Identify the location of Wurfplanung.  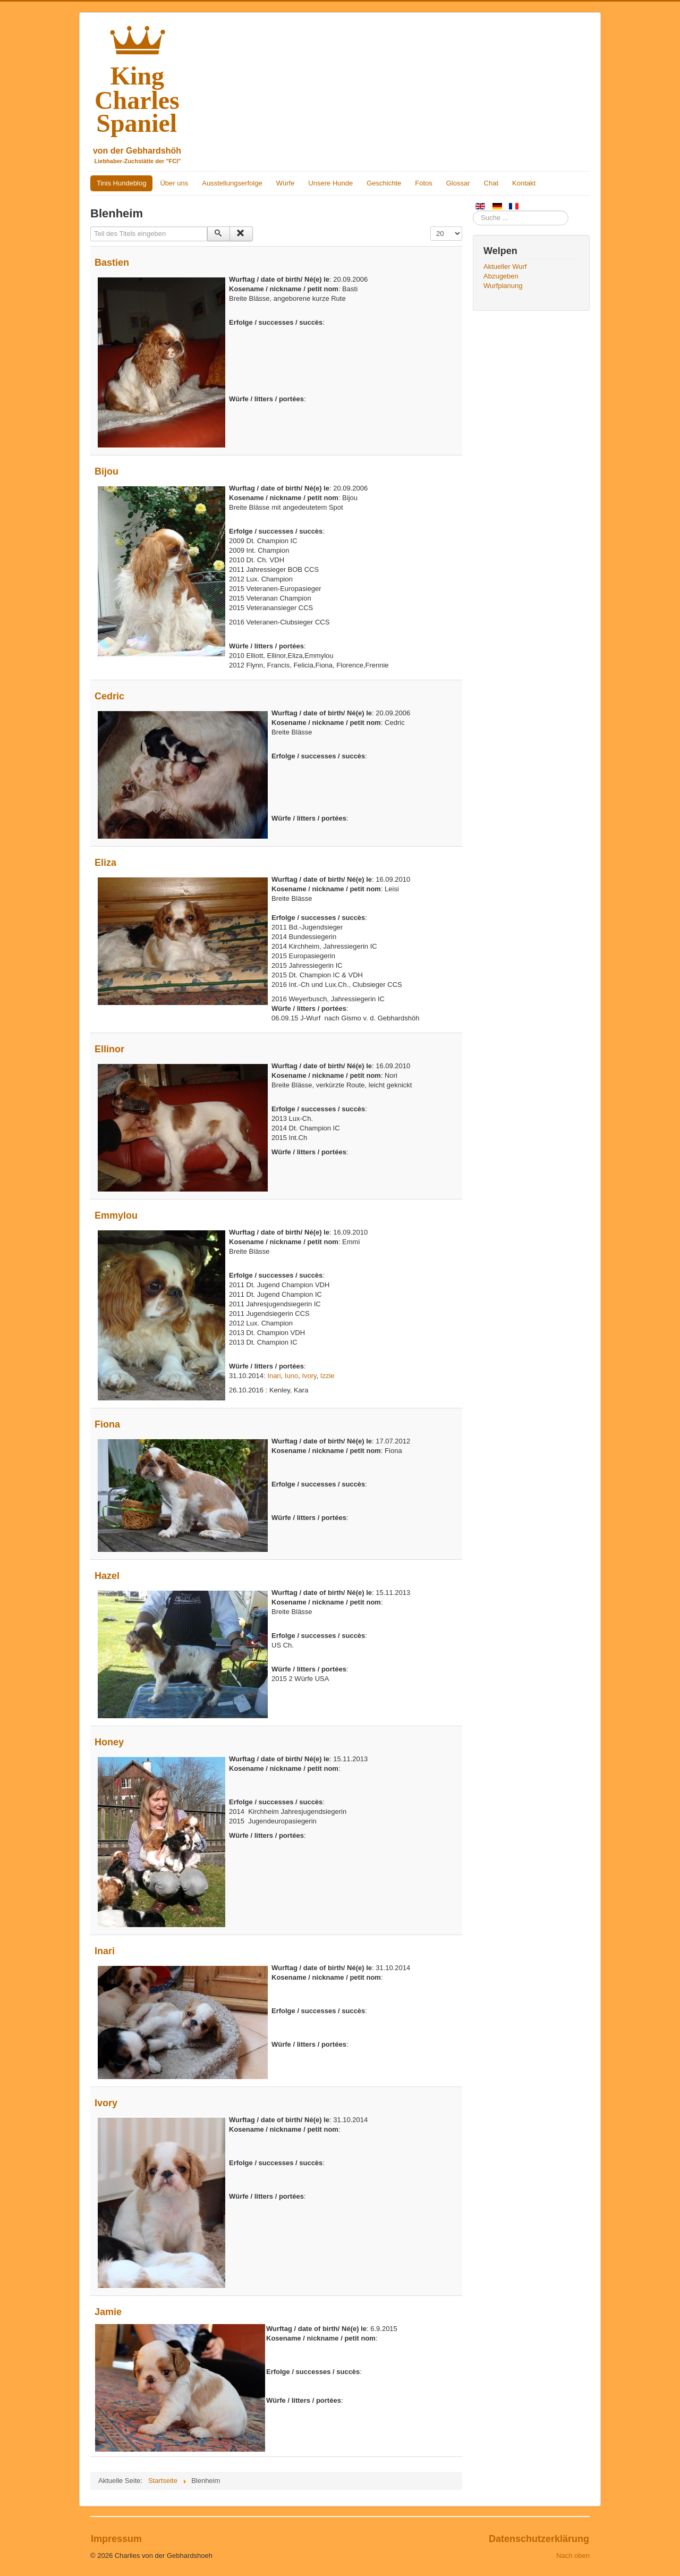
(502, 286).